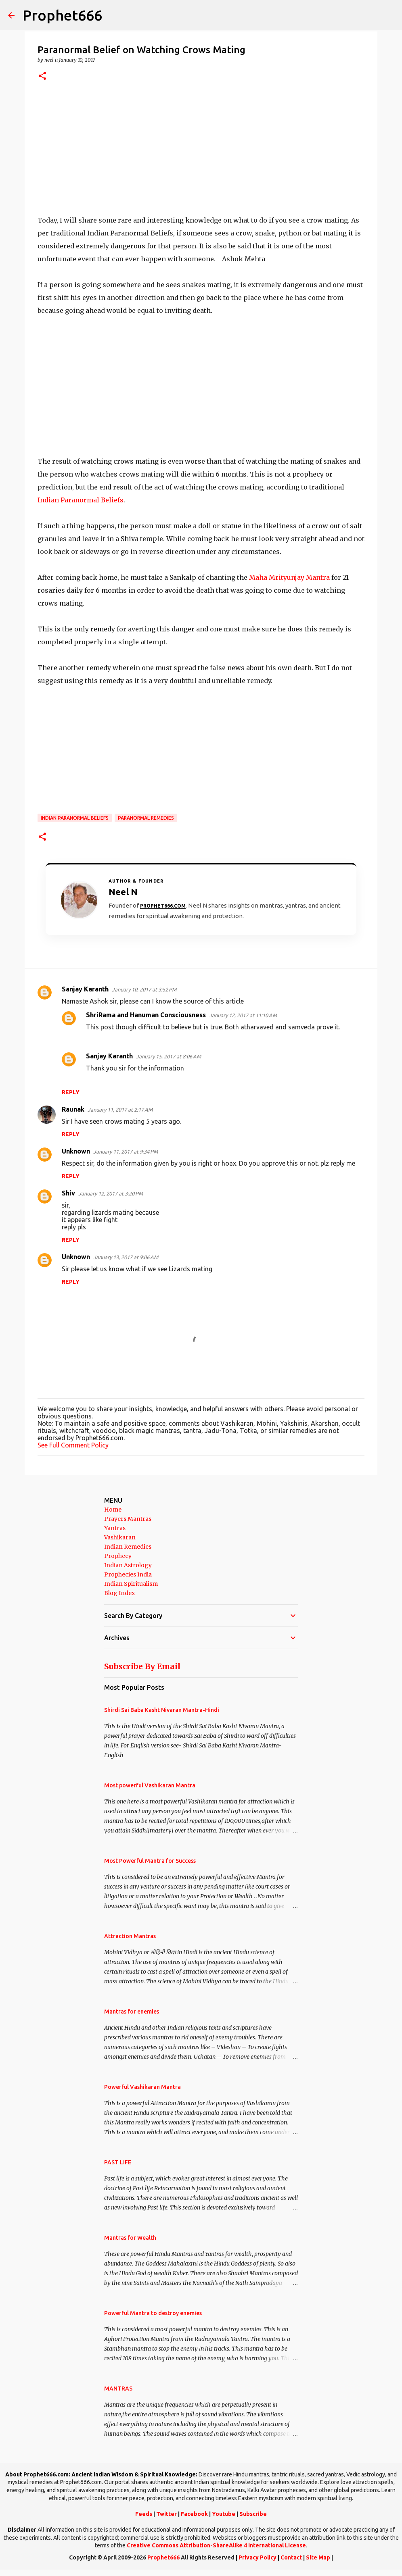 This screenshot has height=2576, width=402. I want to click on Prophecy, so click(118, 1556).